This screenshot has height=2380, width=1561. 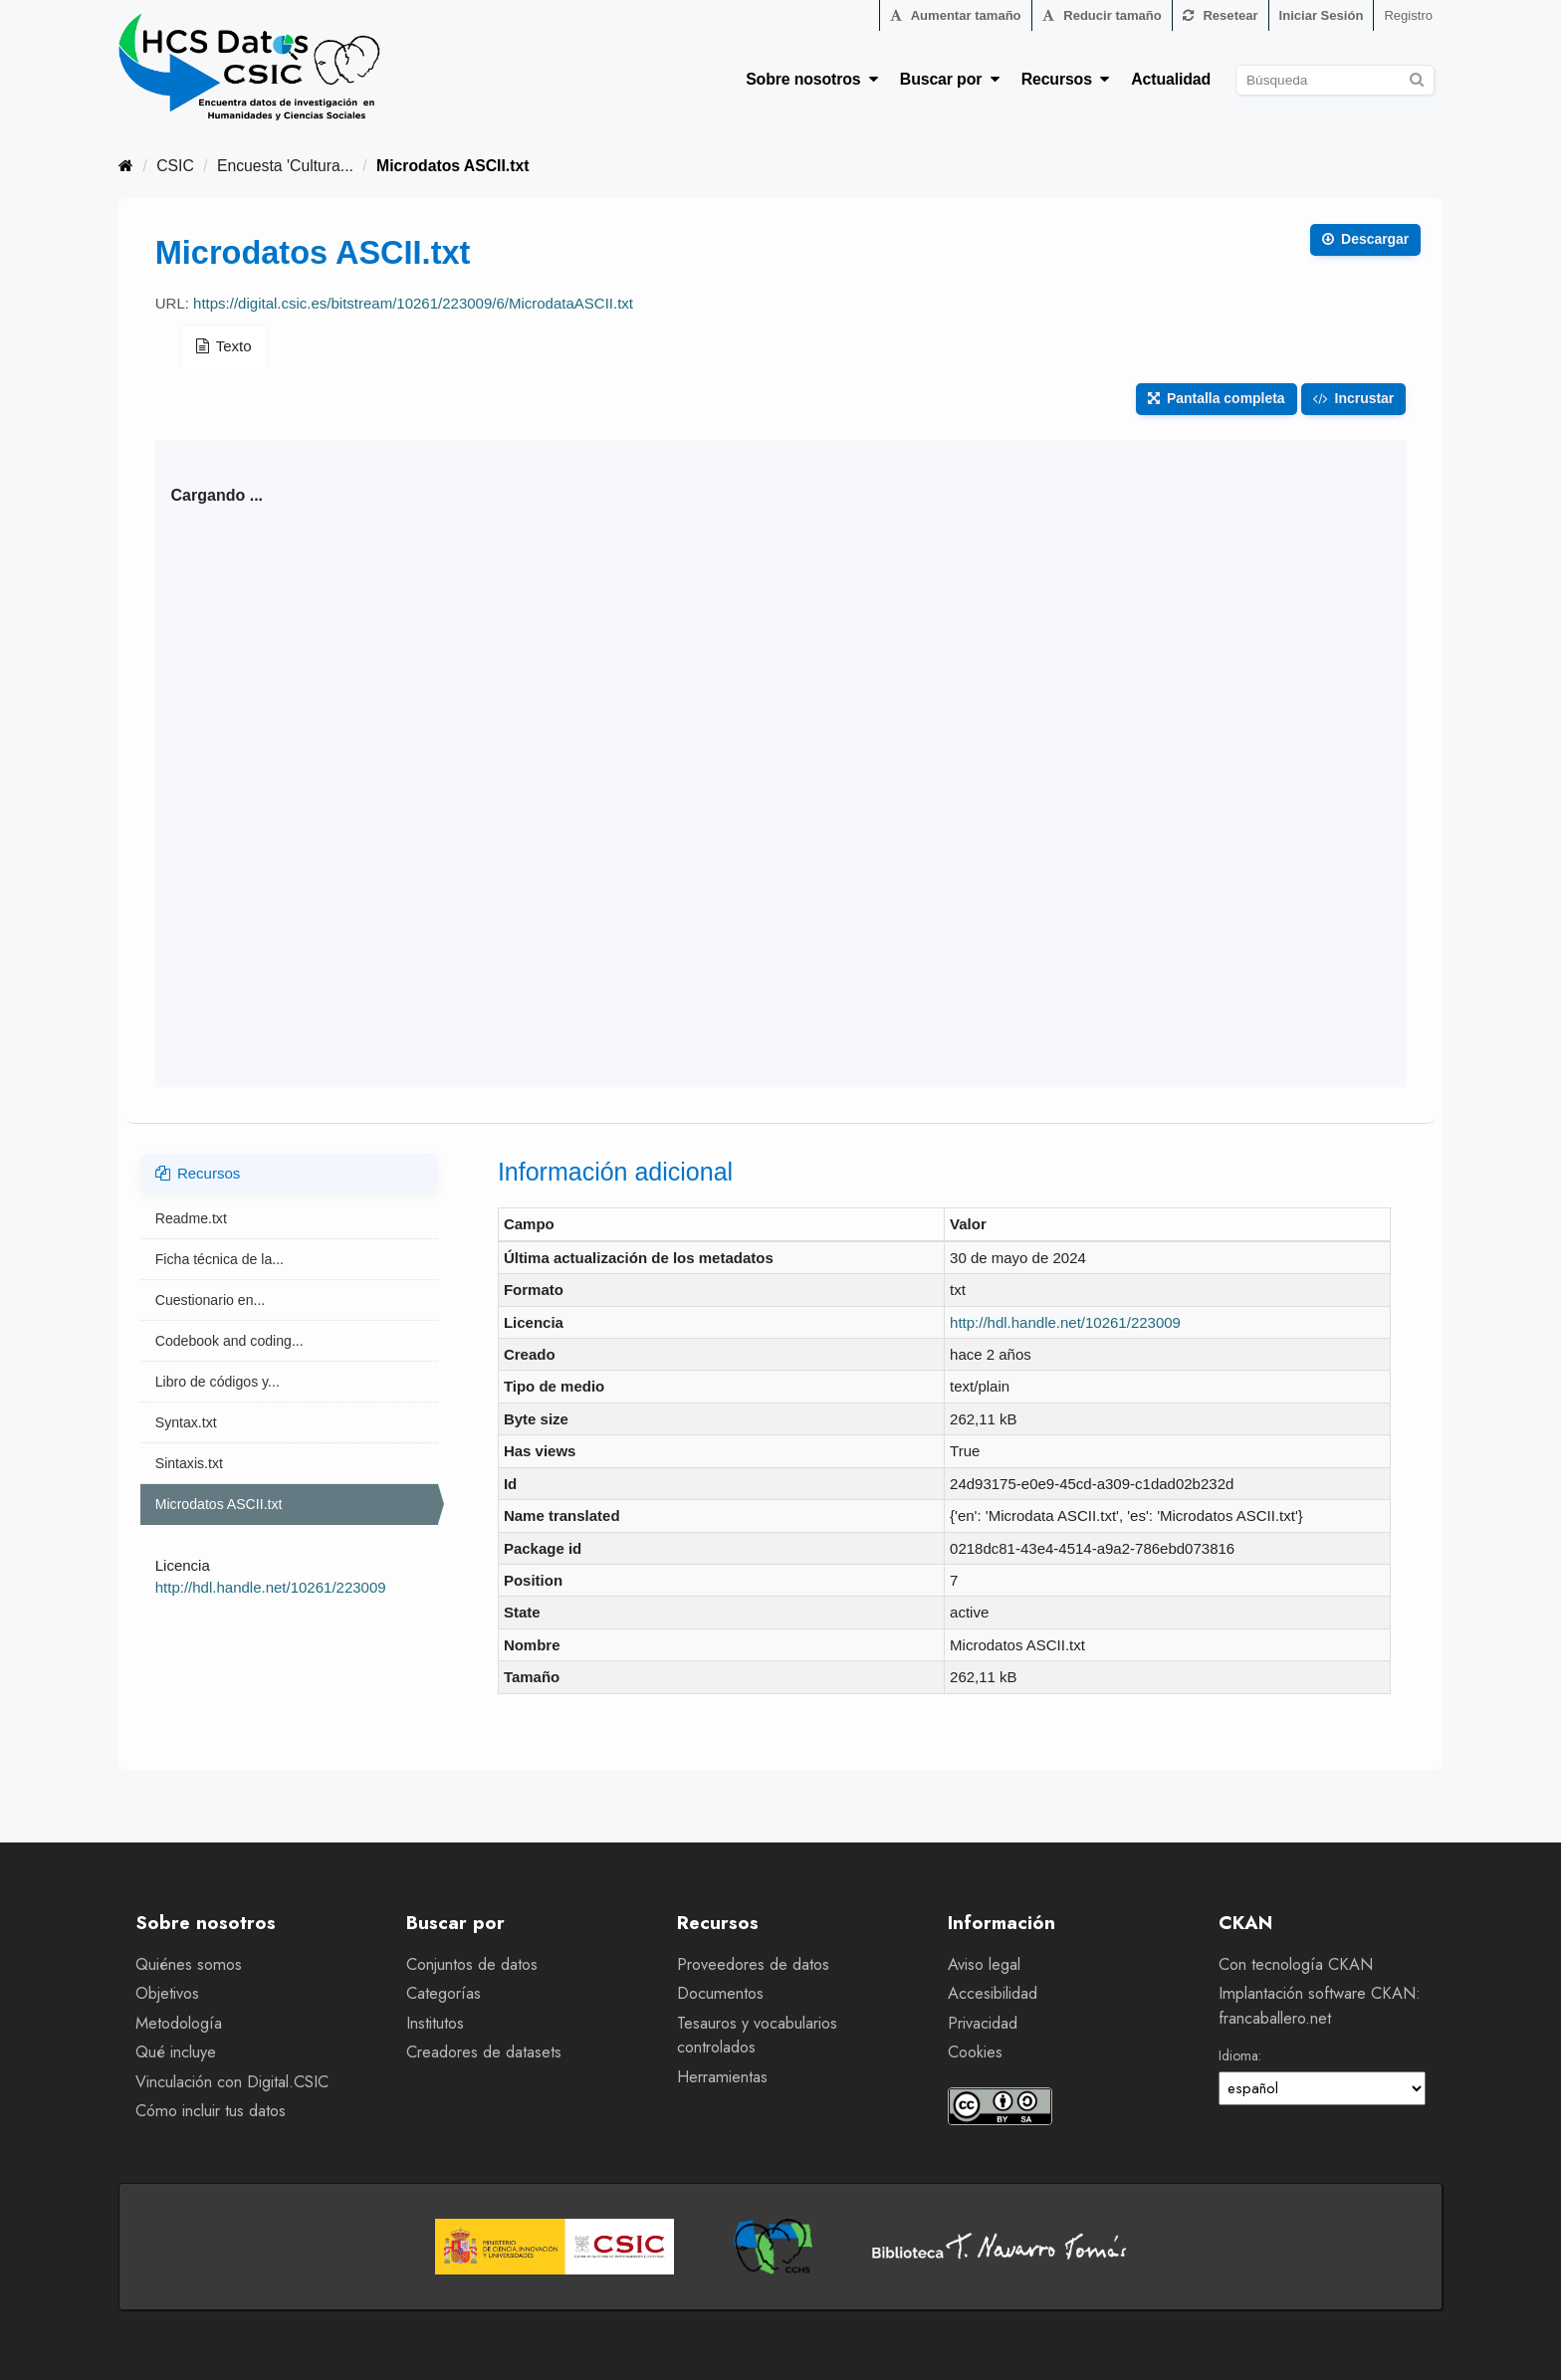 What do you see at coordinates (1321, 15) in the screenshot?
I see `Iniciar Sesión` at bounding box center [1321, 15].